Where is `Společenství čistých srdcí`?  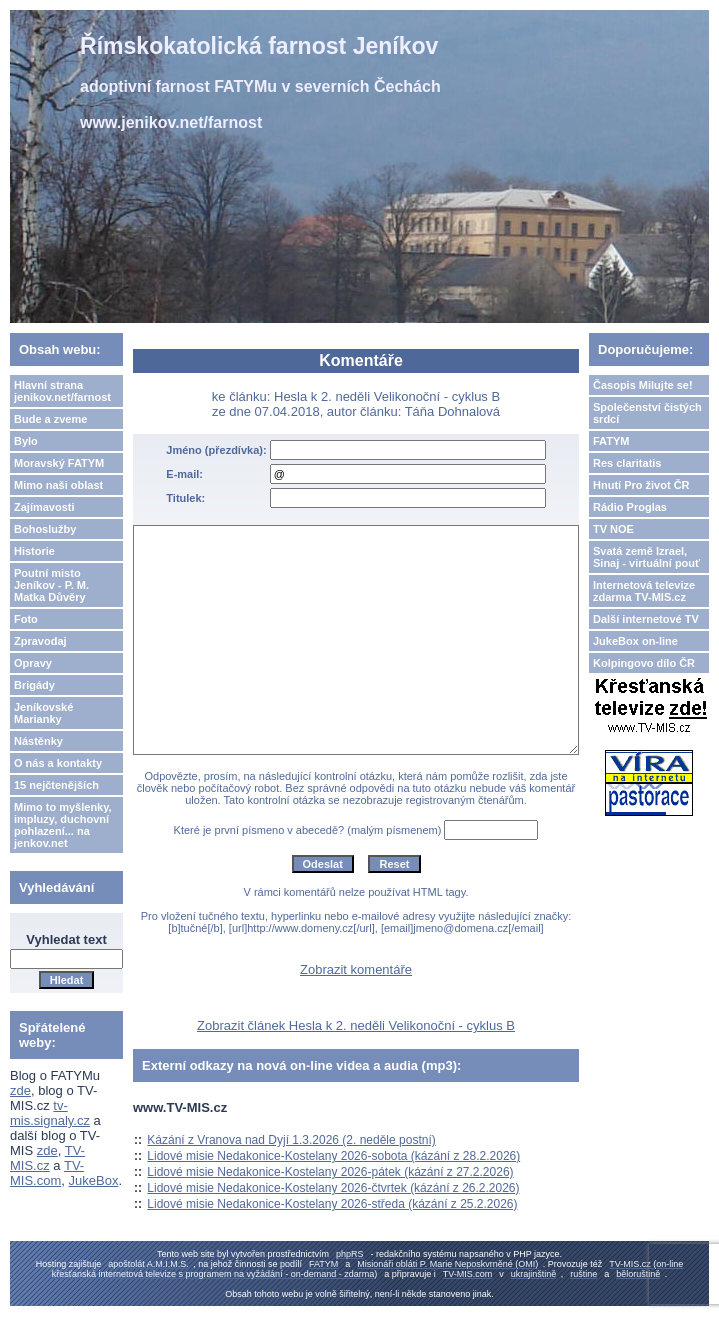
Společenství čistých srdcí is located at coordinates (647, 413).